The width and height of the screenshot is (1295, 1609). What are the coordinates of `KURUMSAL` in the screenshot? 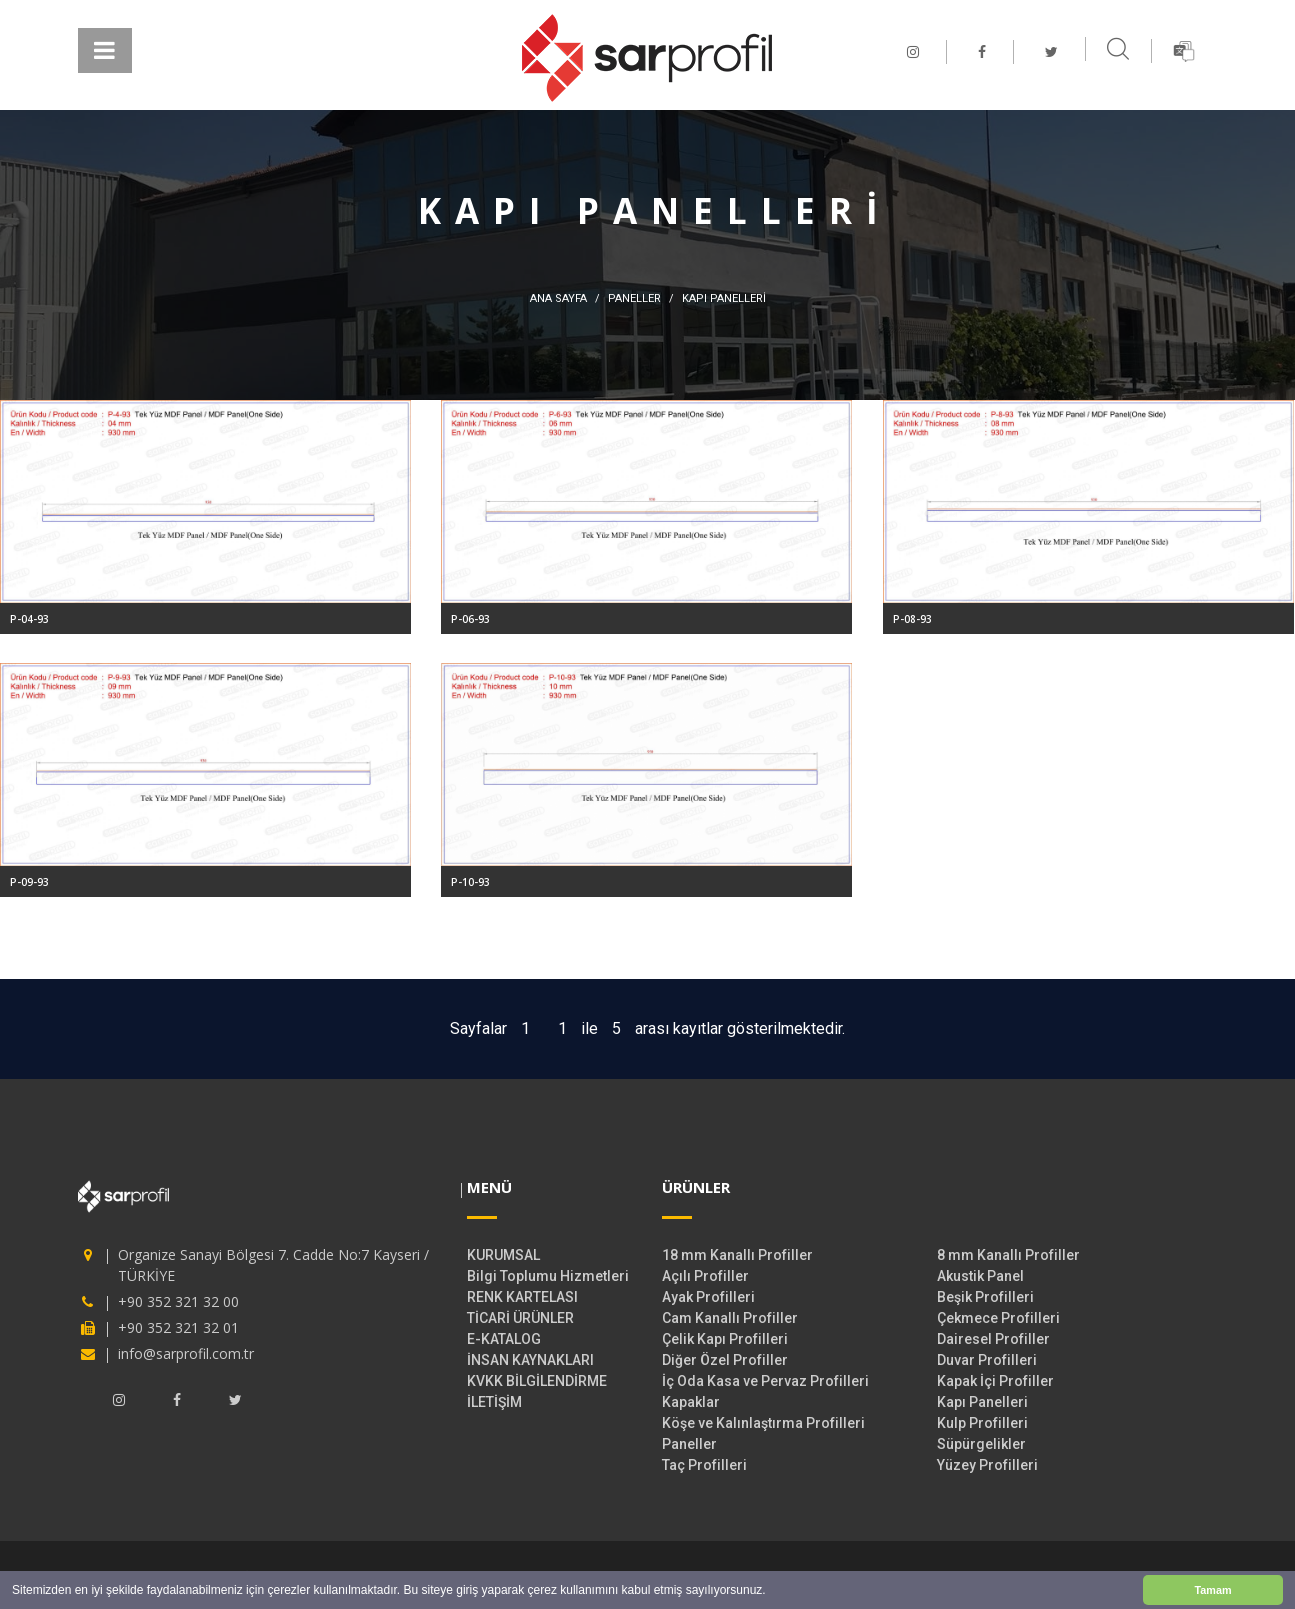 It's located at (503, 1255).